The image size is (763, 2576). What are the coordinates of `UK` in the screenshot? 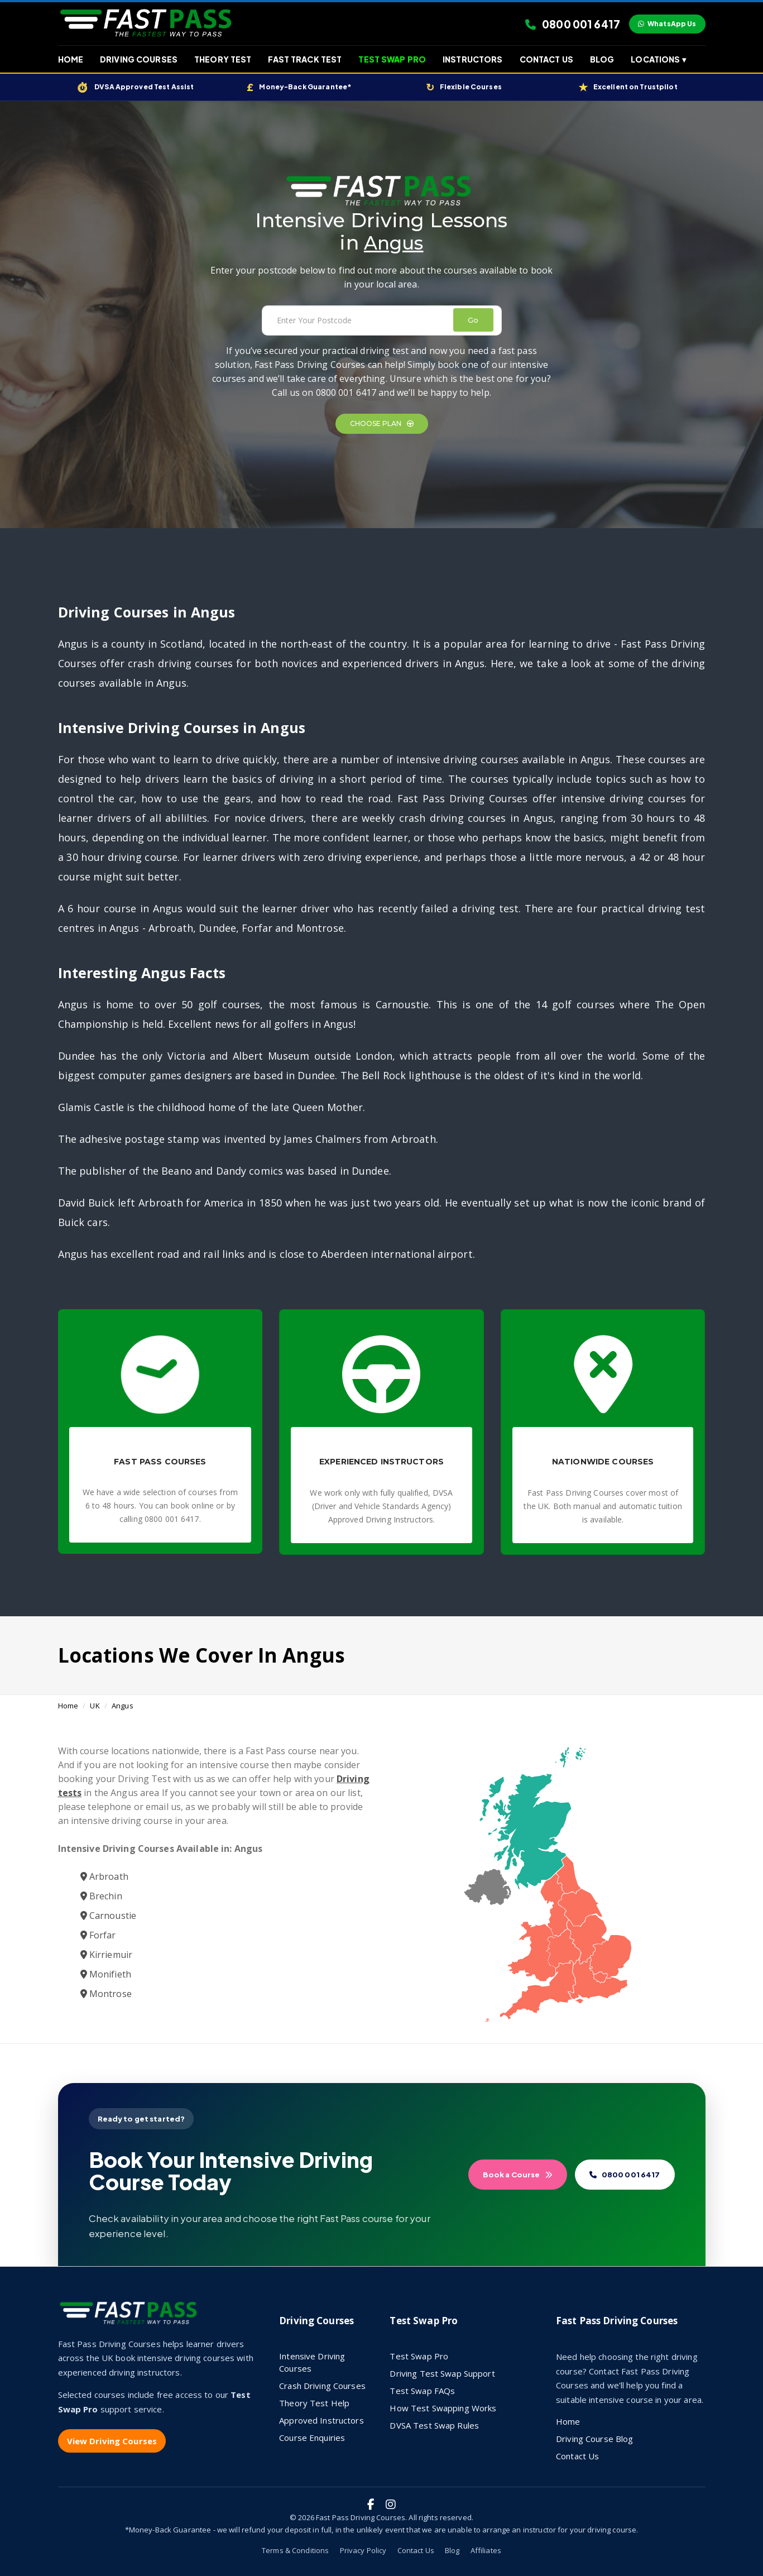 It's located at (94, 1706).